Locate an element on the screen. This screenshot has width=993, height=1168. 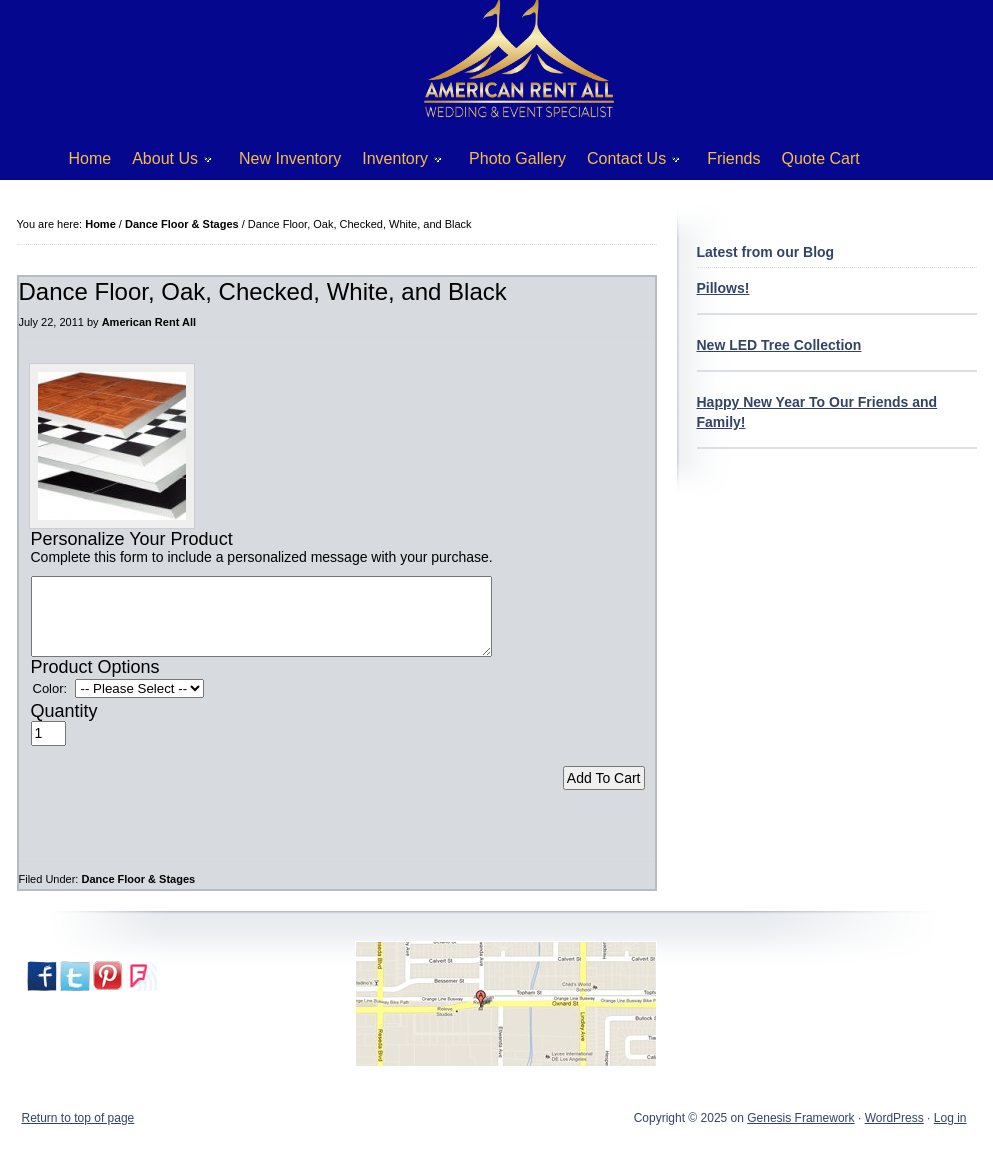
Photo Gallery is located at coordinates (517, 158).